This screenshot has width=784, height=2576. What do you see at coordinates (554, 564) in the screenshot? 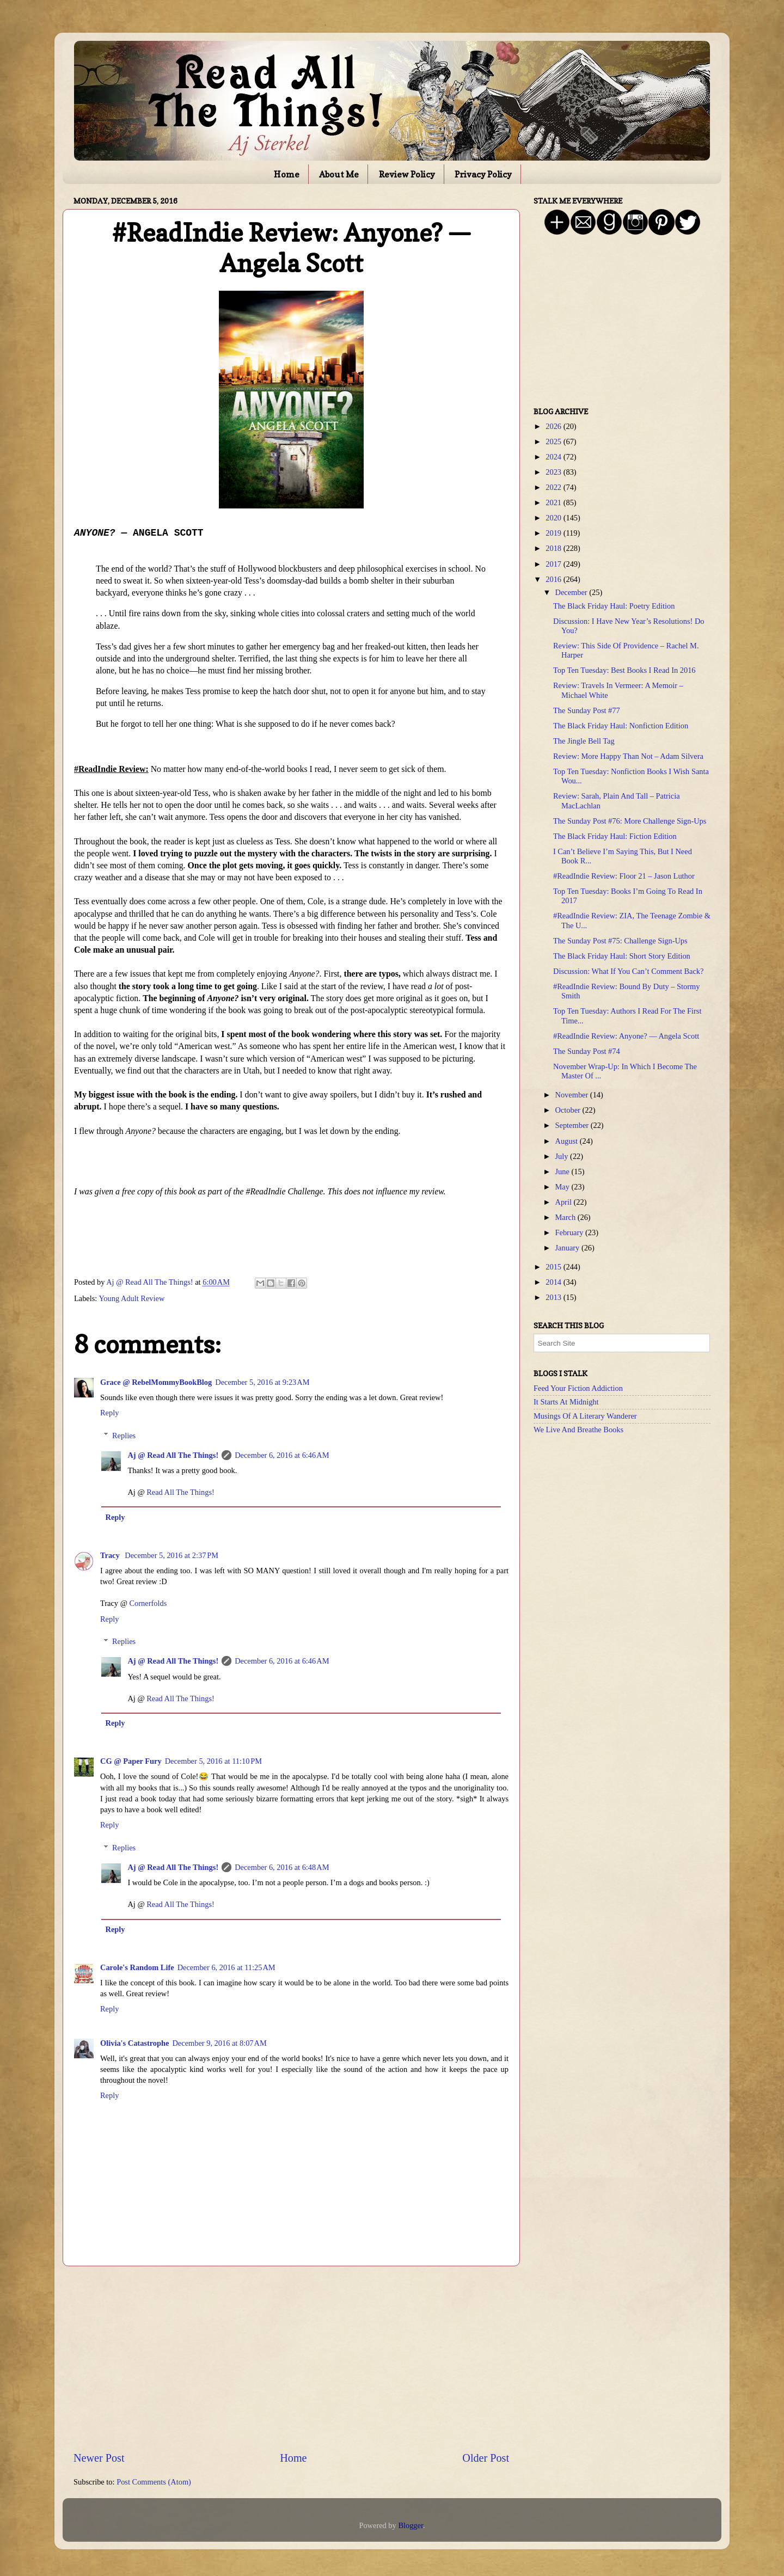
I see `2017` at bounding box center [554, 564].